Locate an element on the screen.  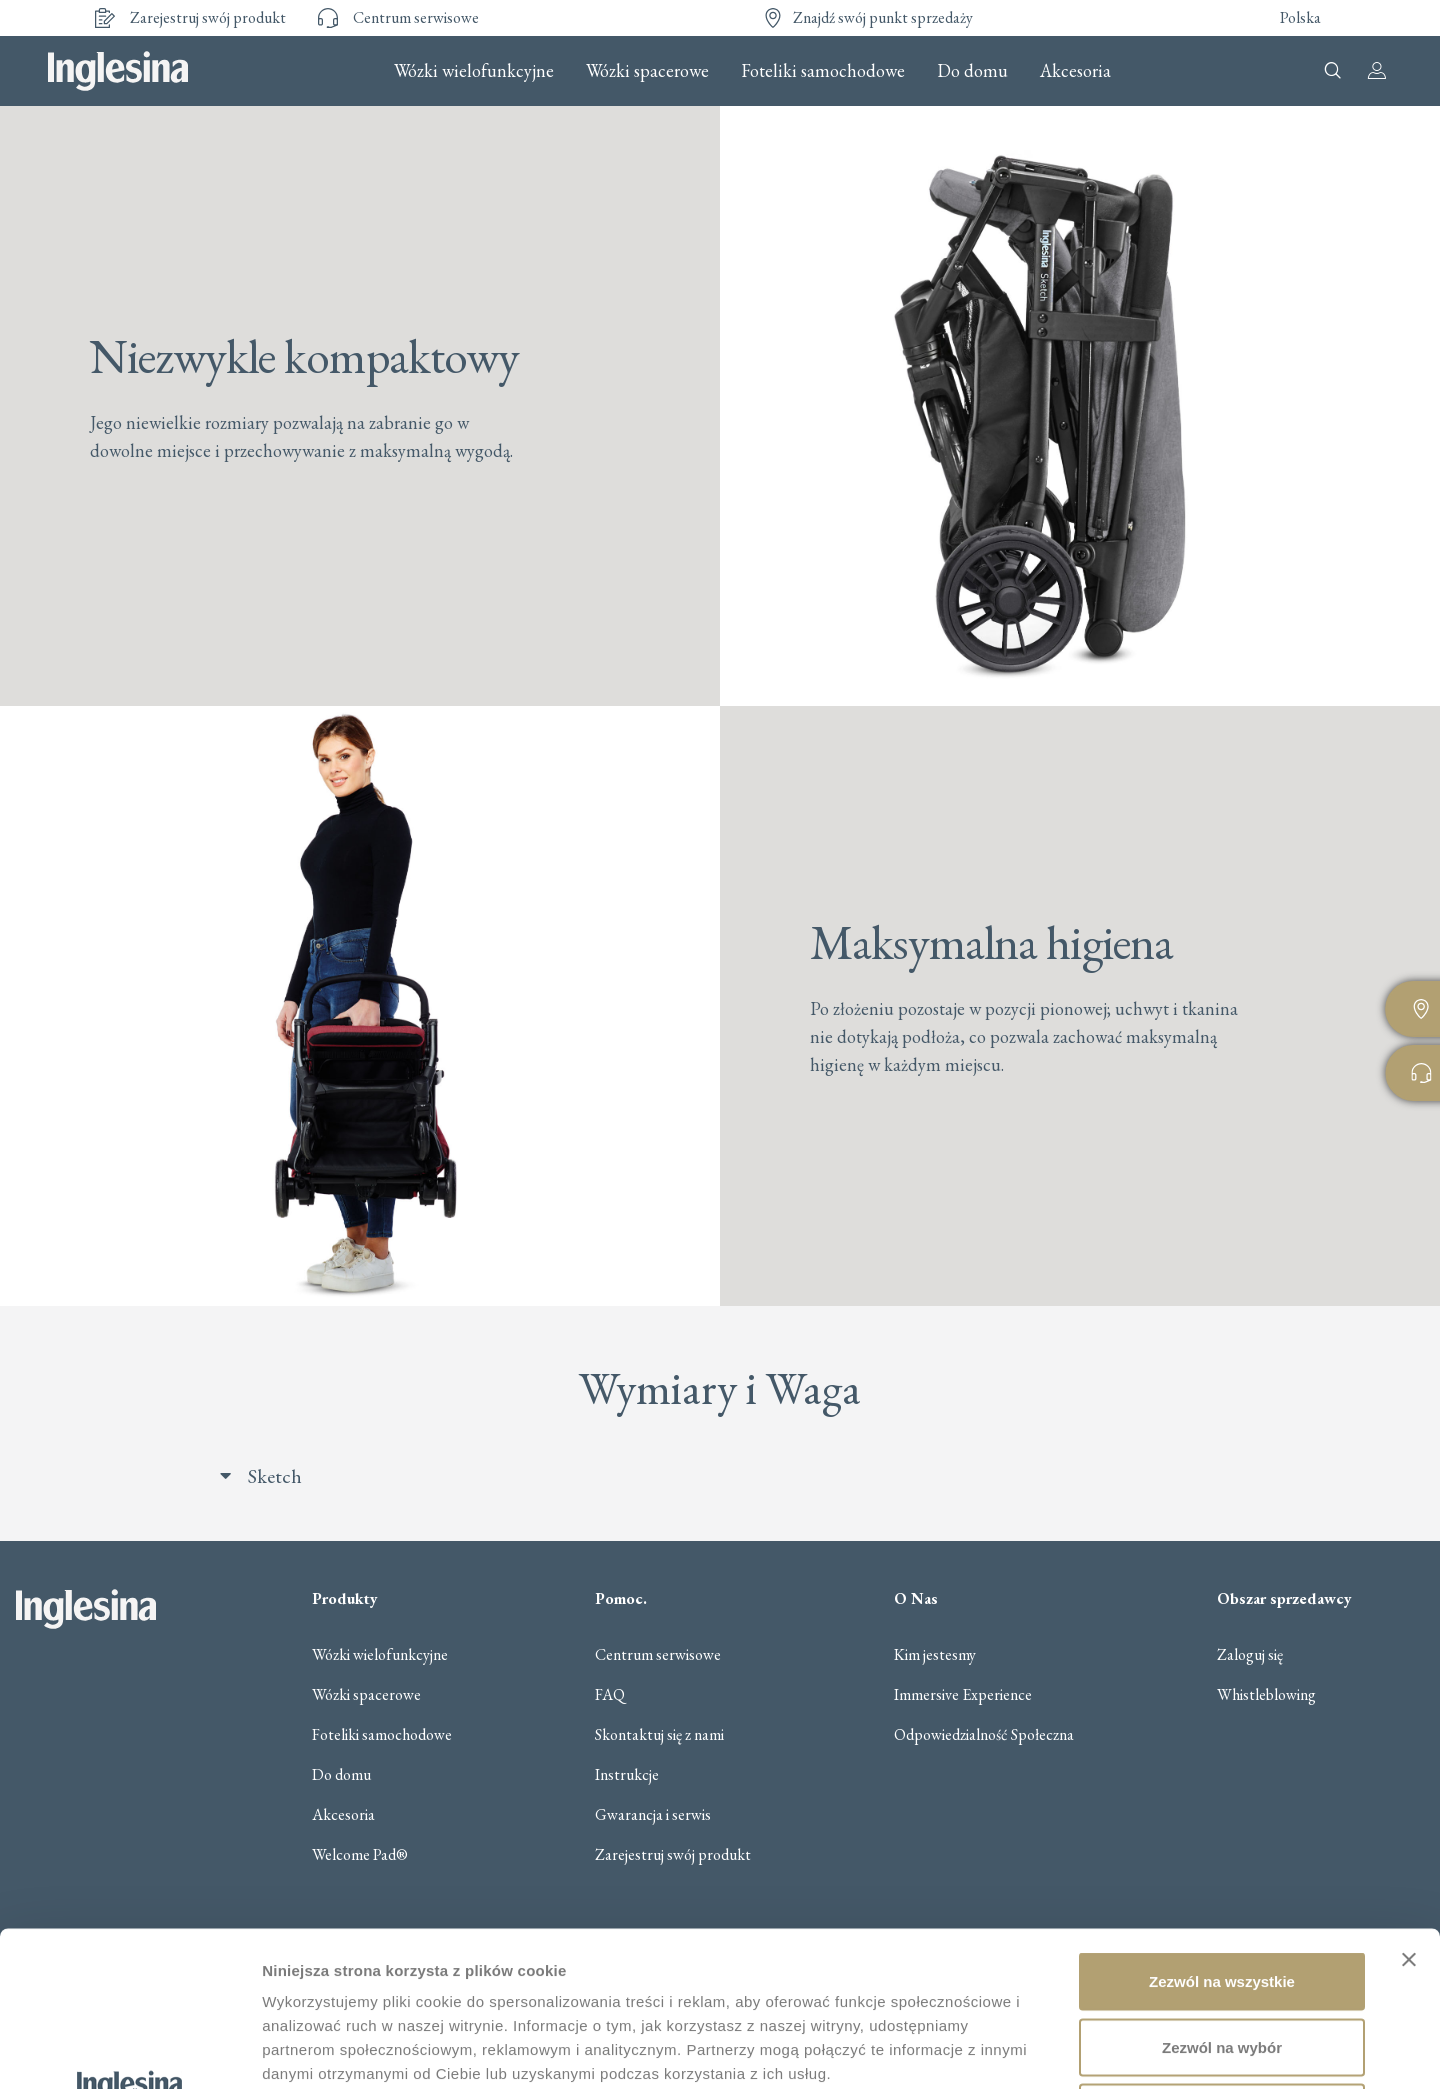
Akcesoria is located at coordinates (1075, 71).